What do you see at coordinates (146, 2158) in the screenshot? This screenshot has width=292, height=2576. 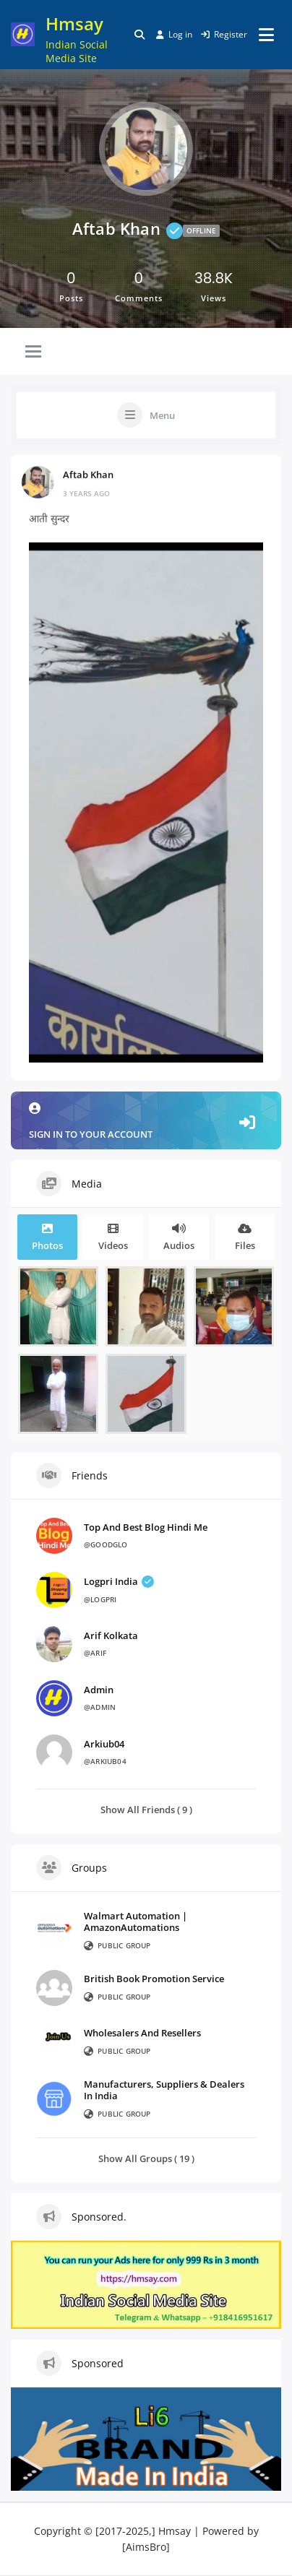 I see `Show All Groups ( 19 )` at bounding box center [146, 2158].